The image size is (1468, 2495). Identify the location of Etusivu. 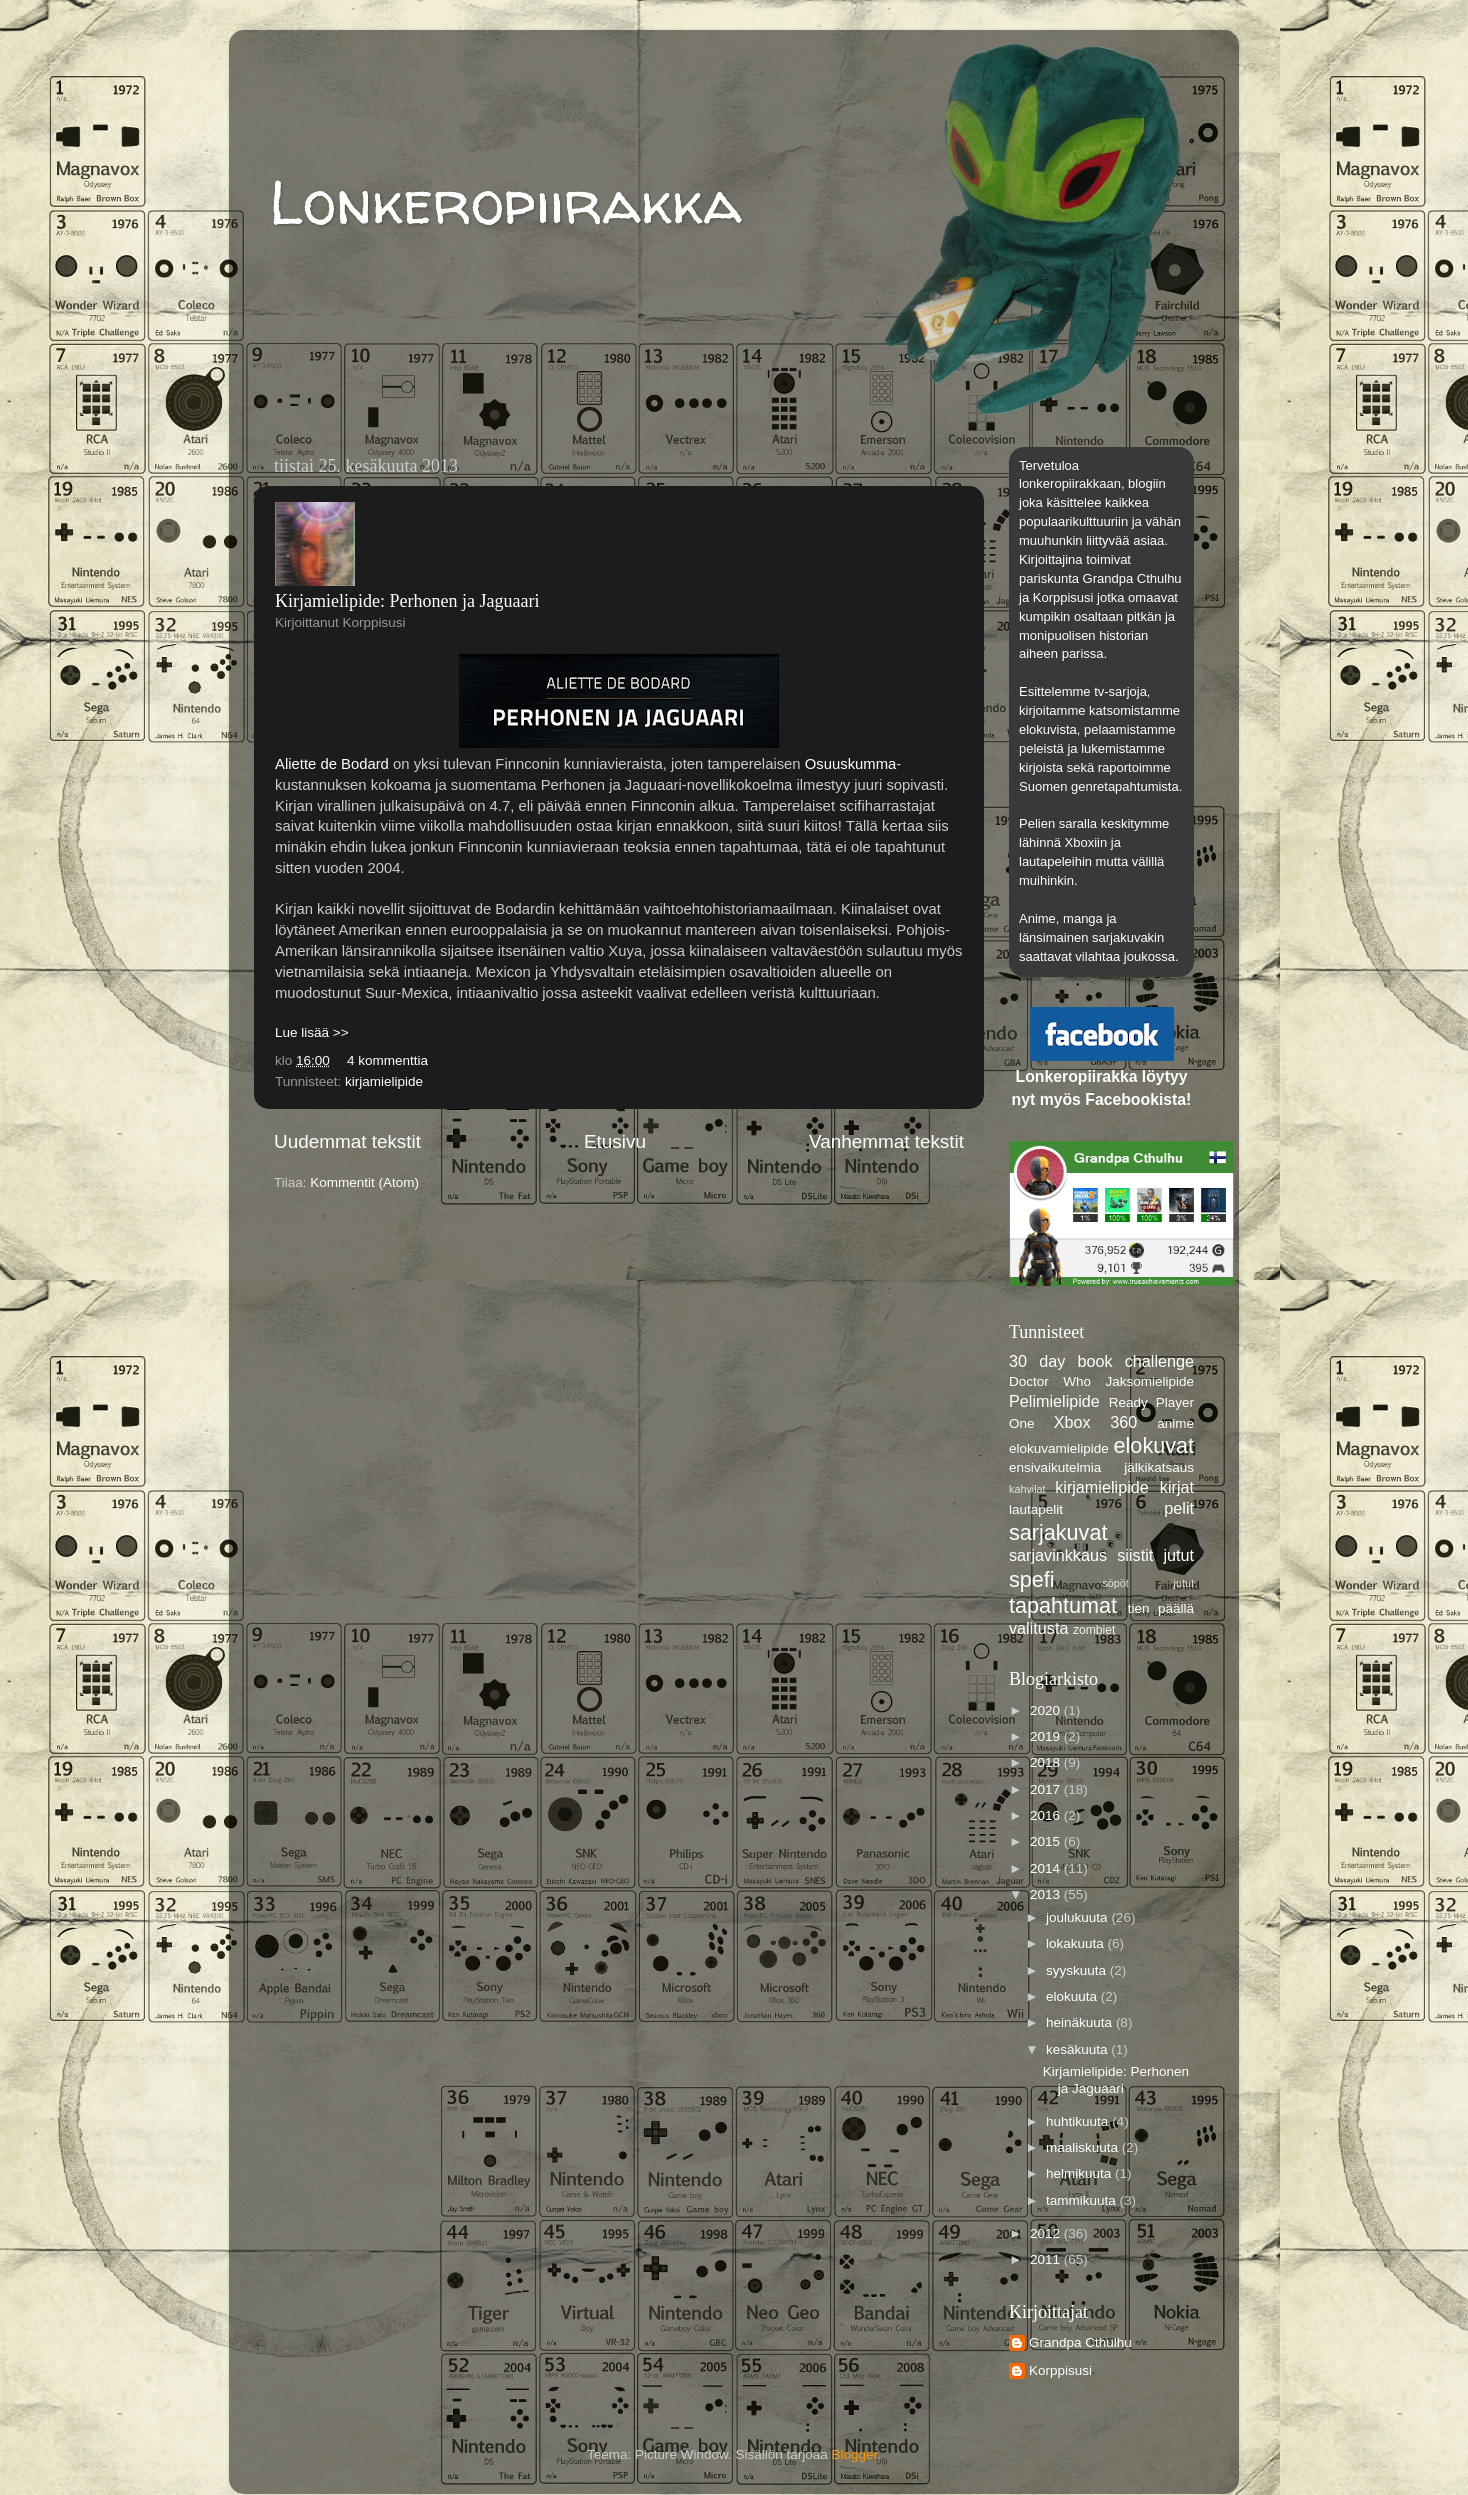
(615, 1141).